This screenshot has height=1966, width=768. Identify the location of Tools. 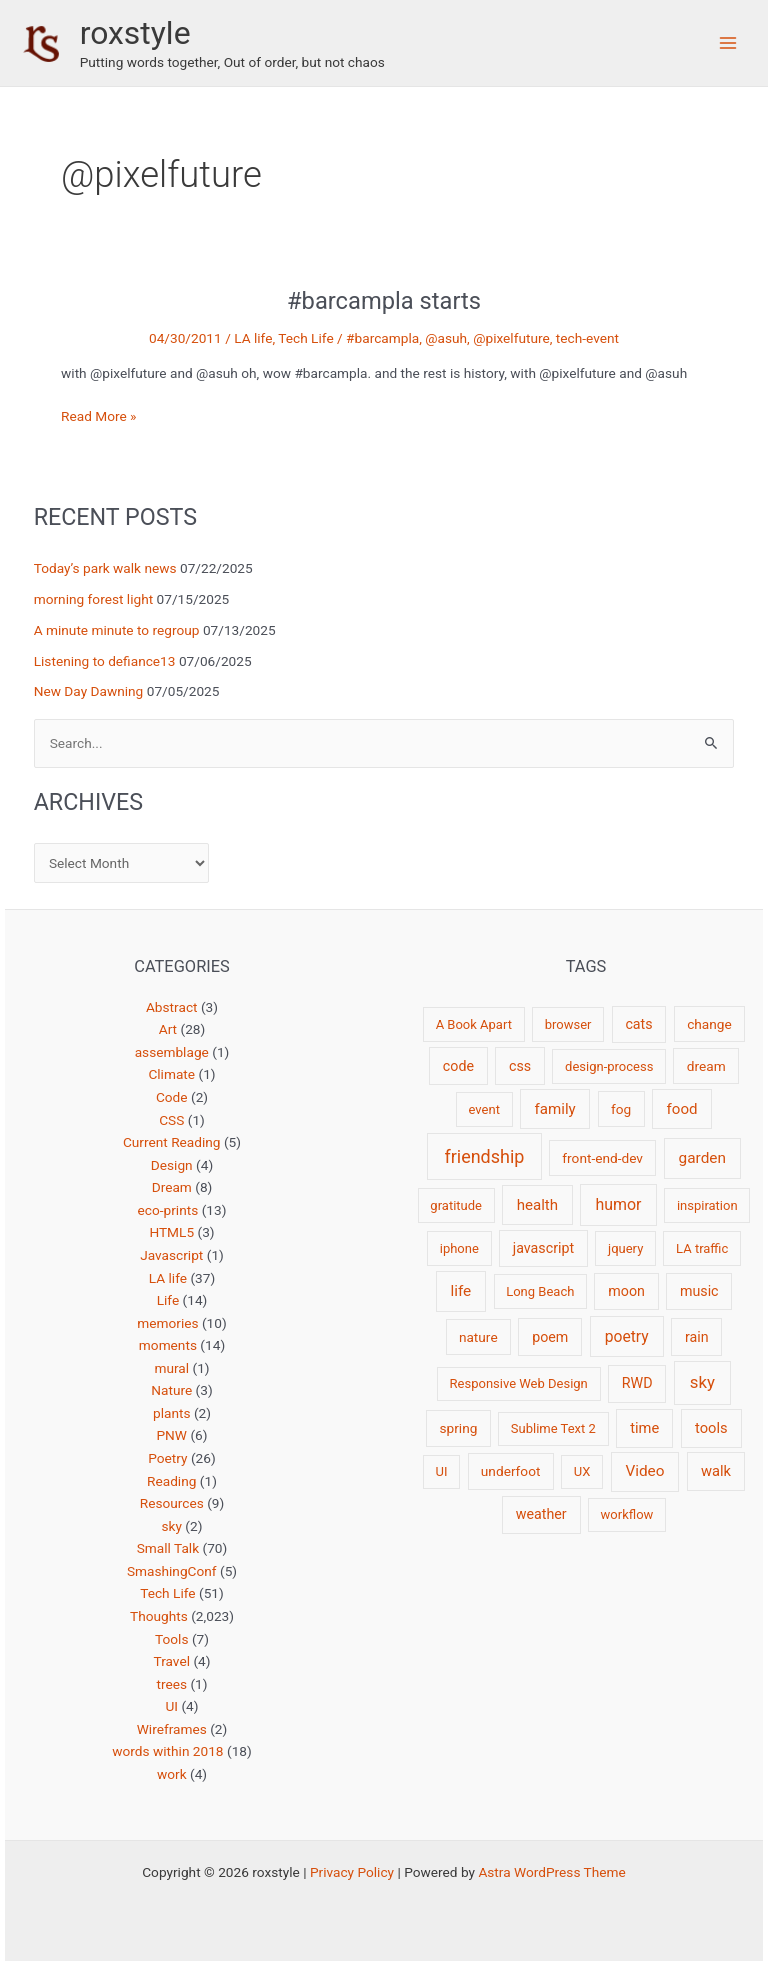
(171, 1639).